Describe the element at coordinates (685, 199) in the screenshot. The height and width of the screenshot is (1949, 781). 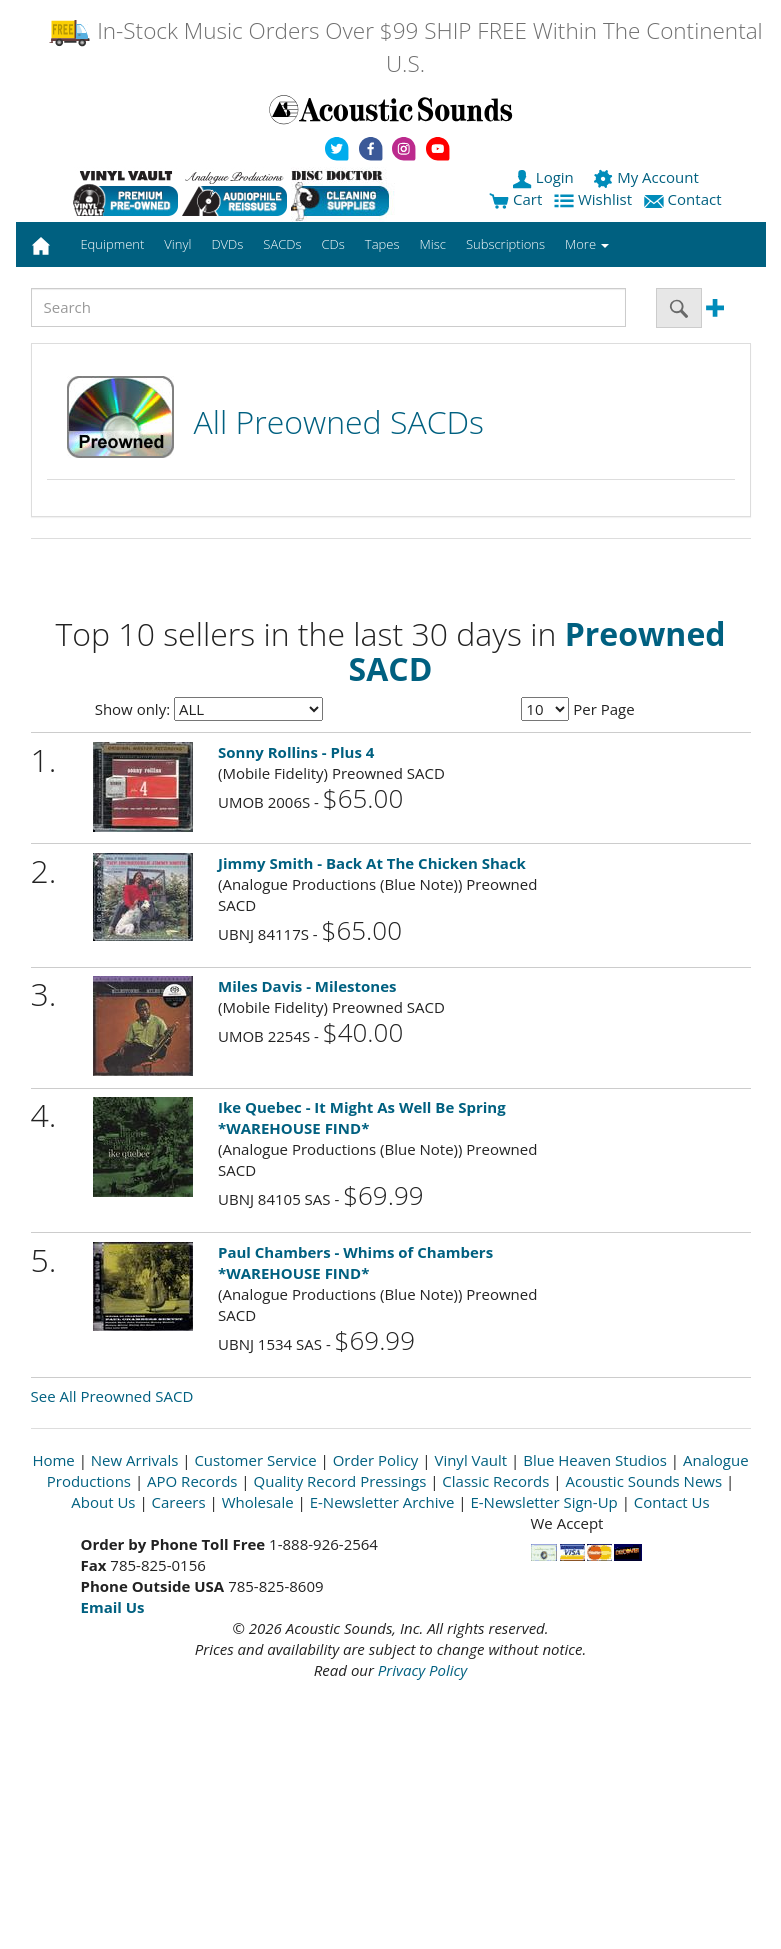
I see `Contact` at that location.